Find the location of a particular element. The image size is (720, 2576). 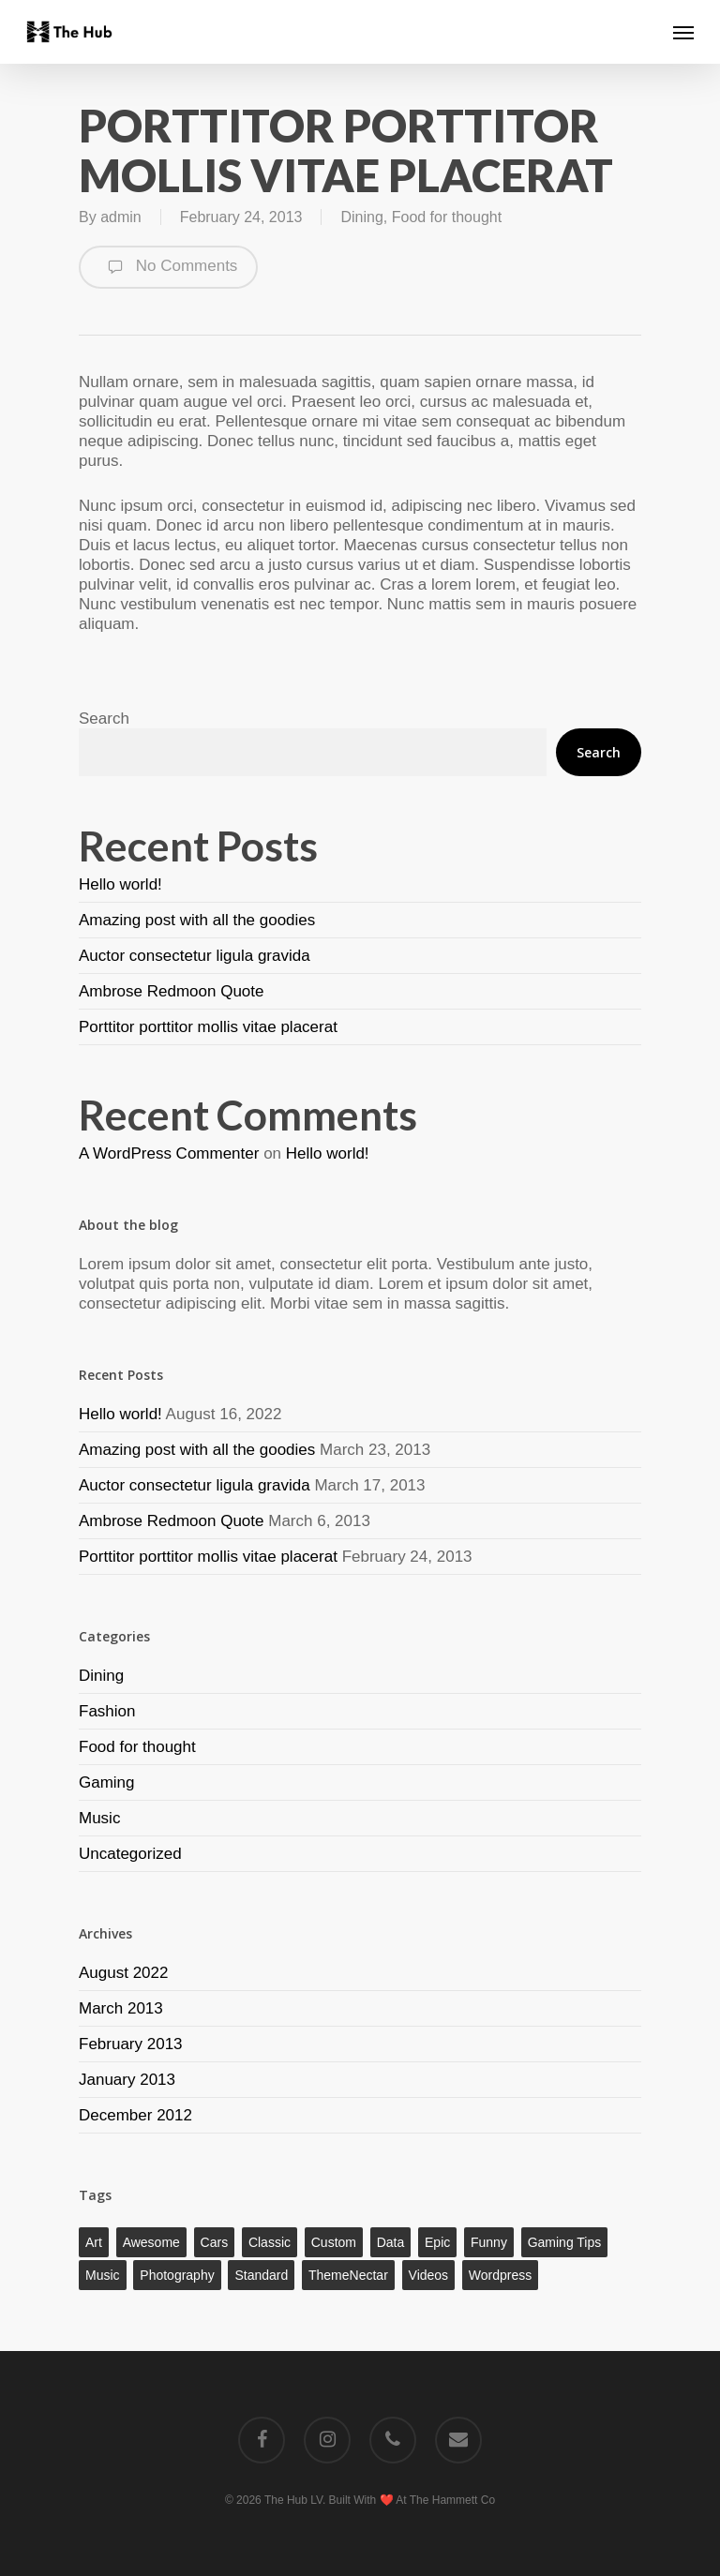

Wordpress [Wordpress (1 item)] is located at coordinates (500, 2275).